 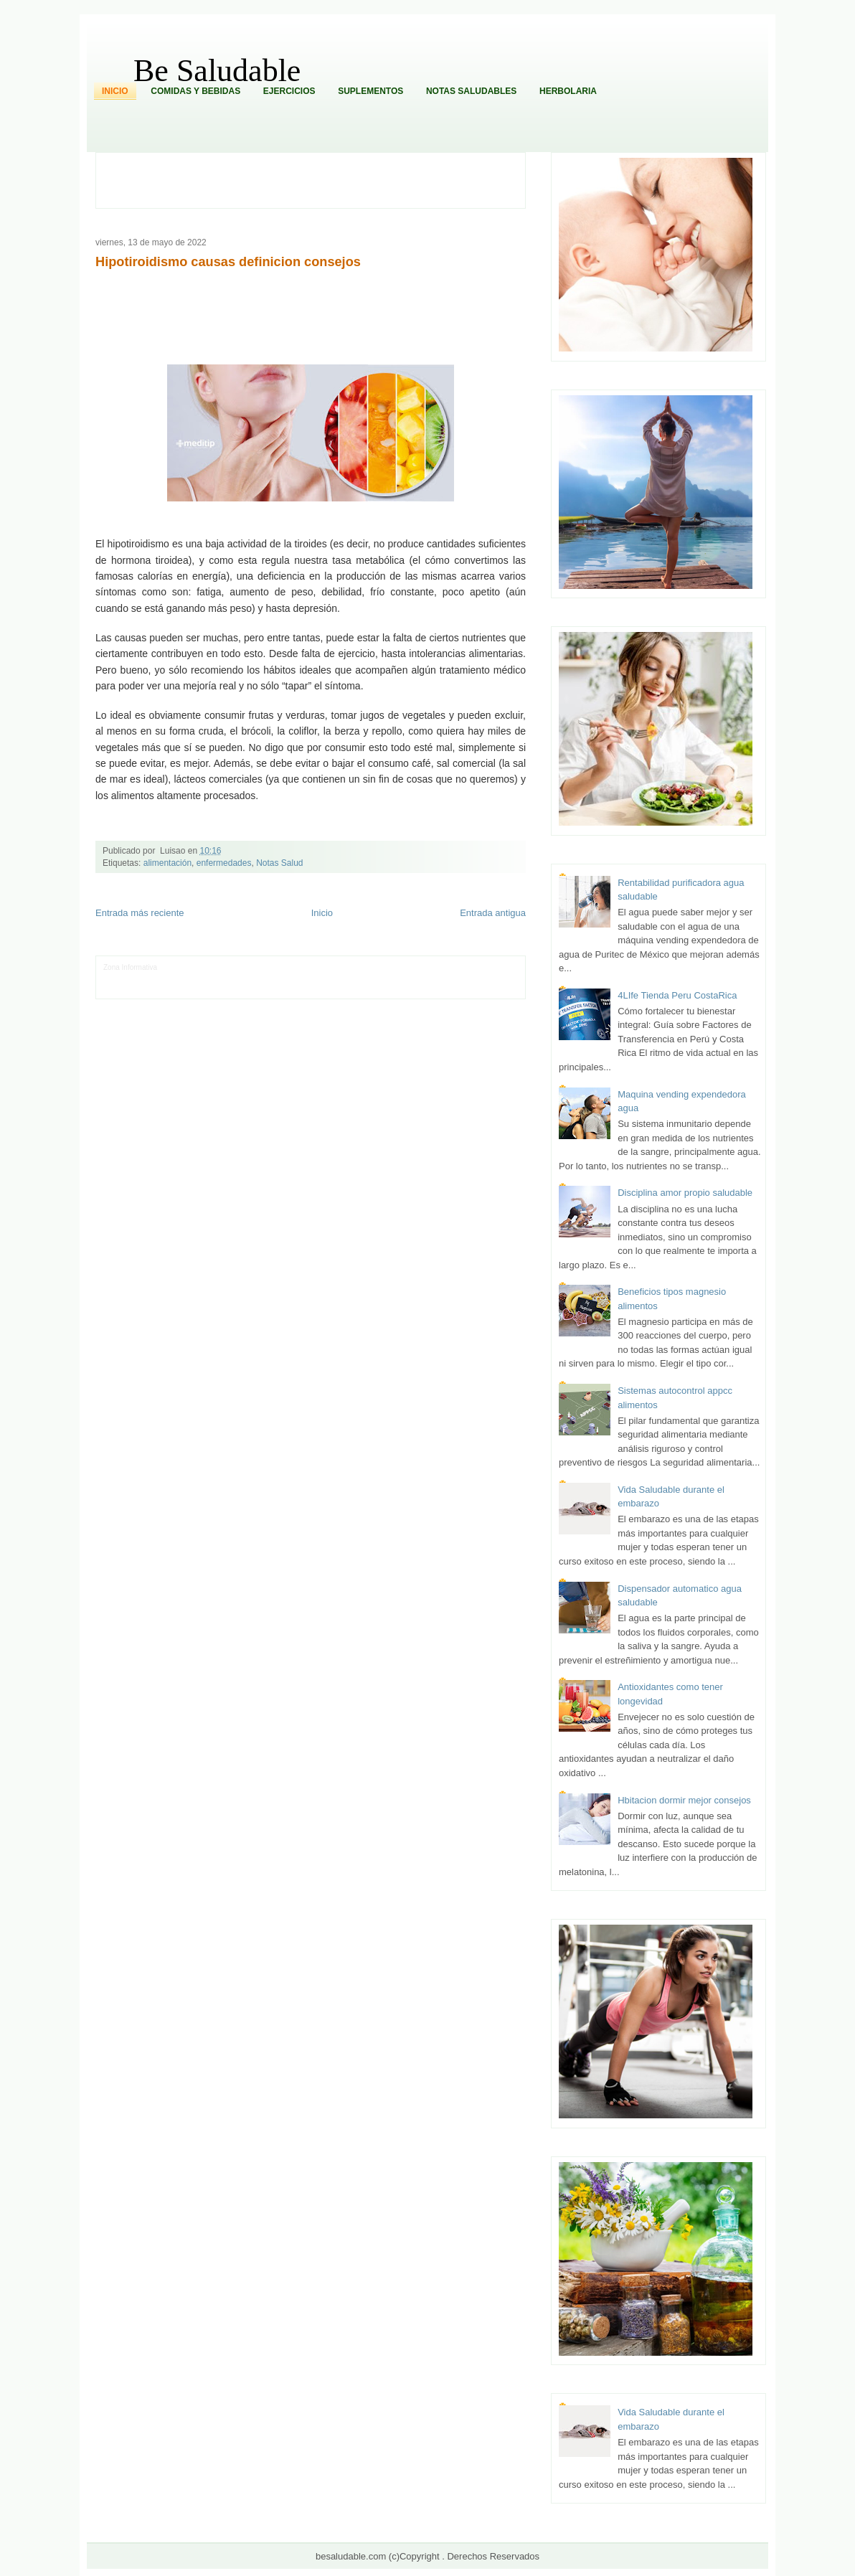 What do you see at coordinates (459, 967) in the screenshot?
I see `Hobbies Masculinos` at bounding box center [459, 967].